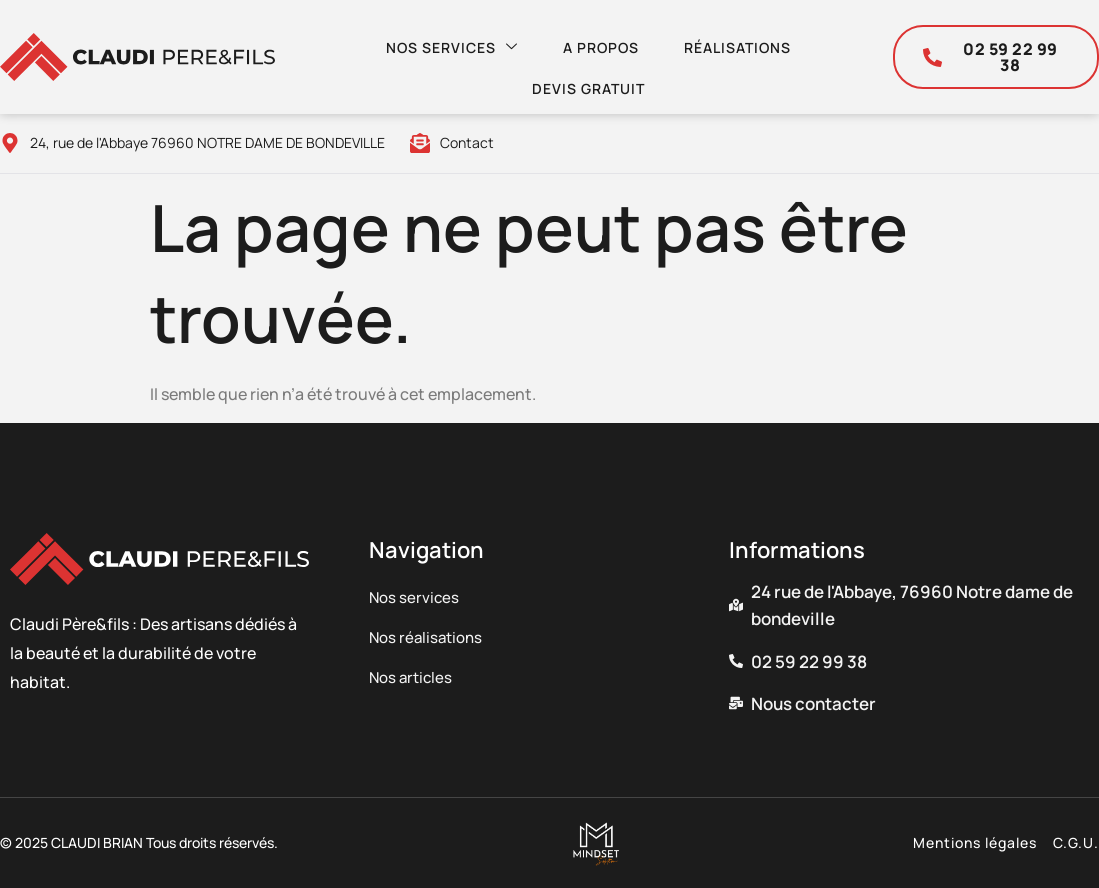  I want to click on Nos services, so click(440, 41).